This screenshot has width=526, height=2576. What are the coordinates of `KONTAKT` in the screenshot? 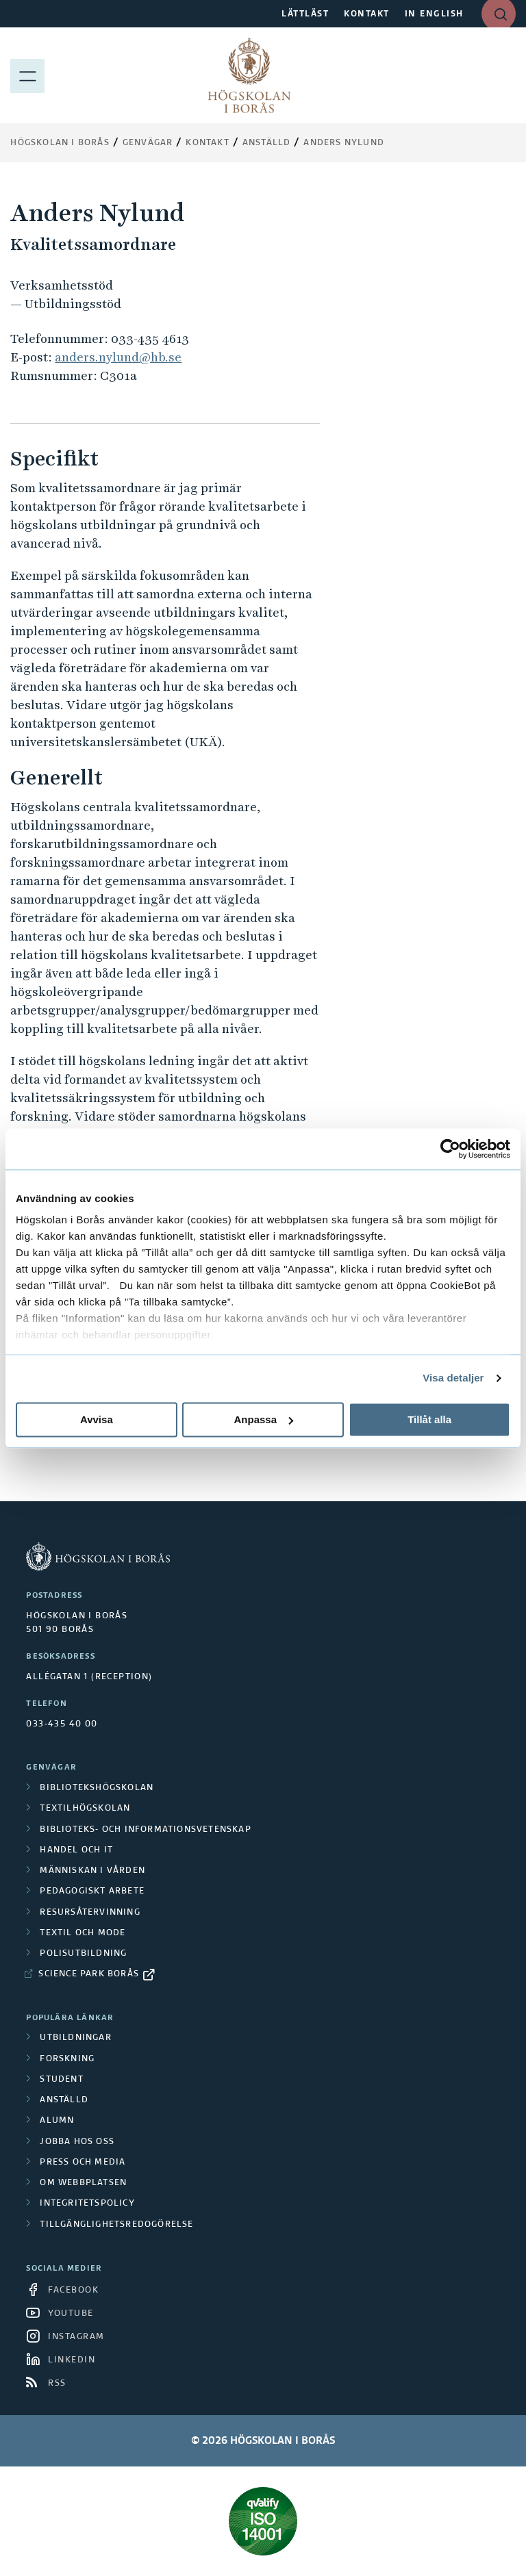 It's located at (367, 14).